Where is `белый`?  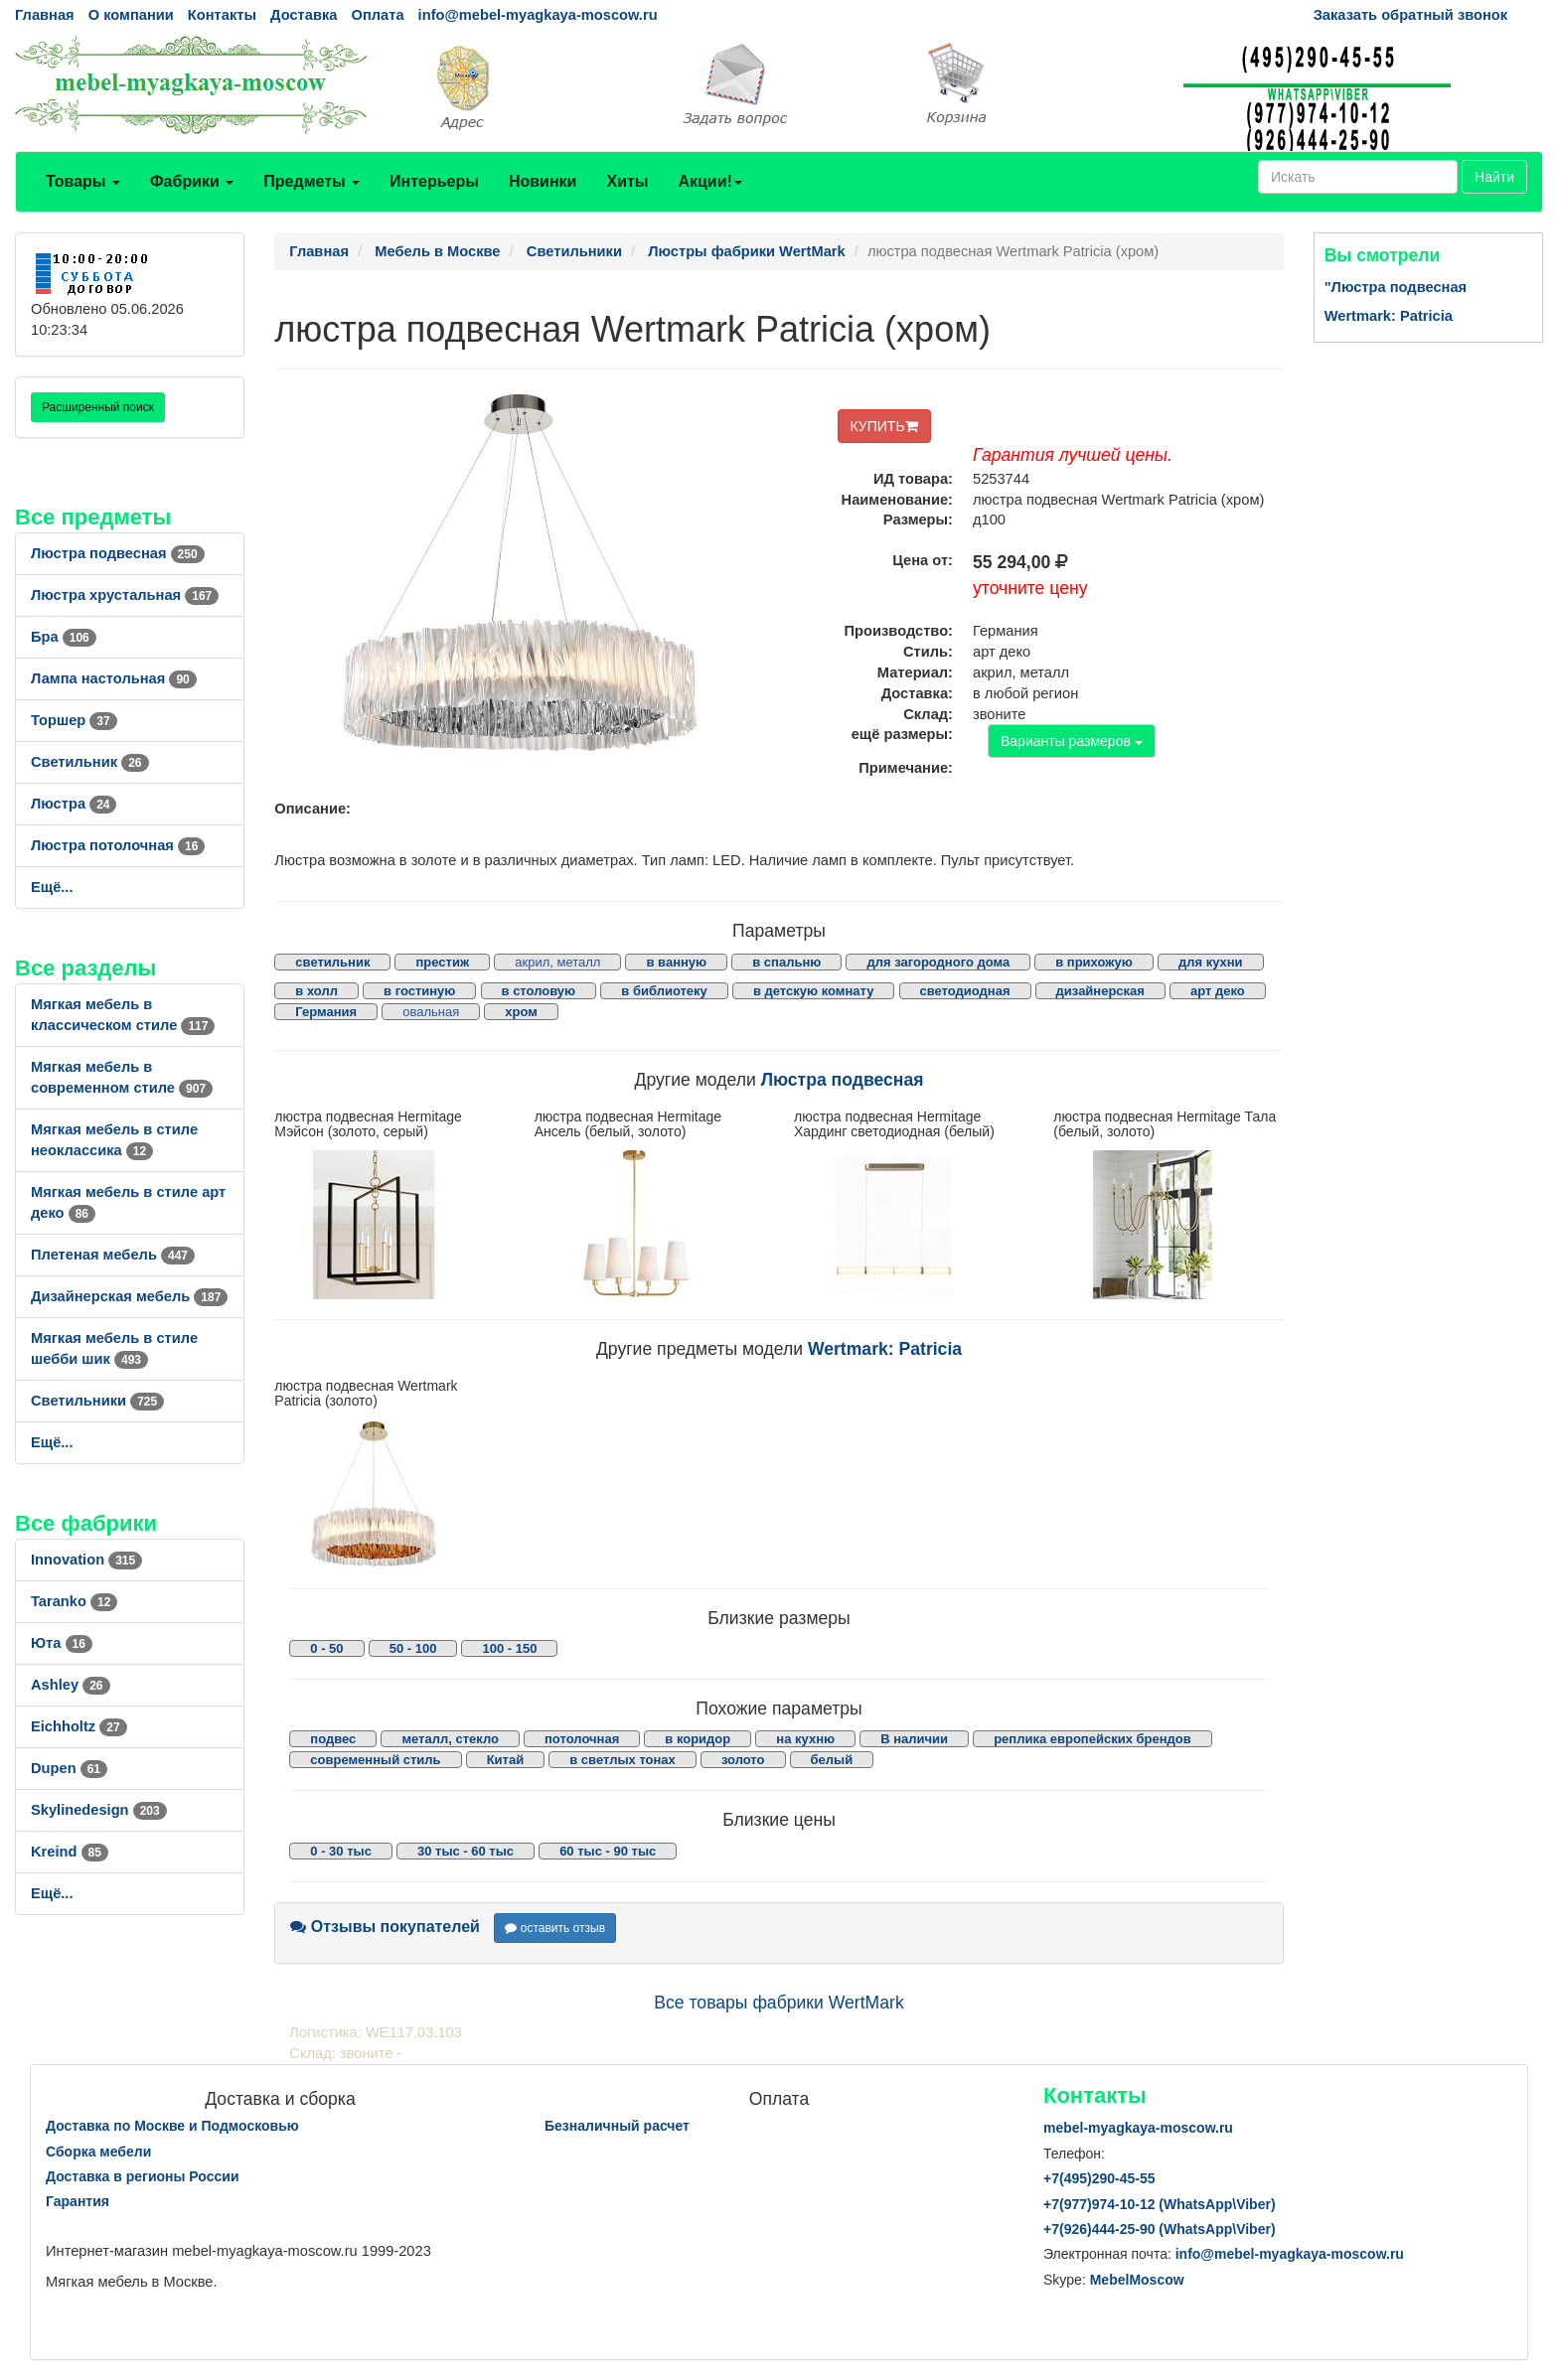
белый is located at coordinates (832, 1759).